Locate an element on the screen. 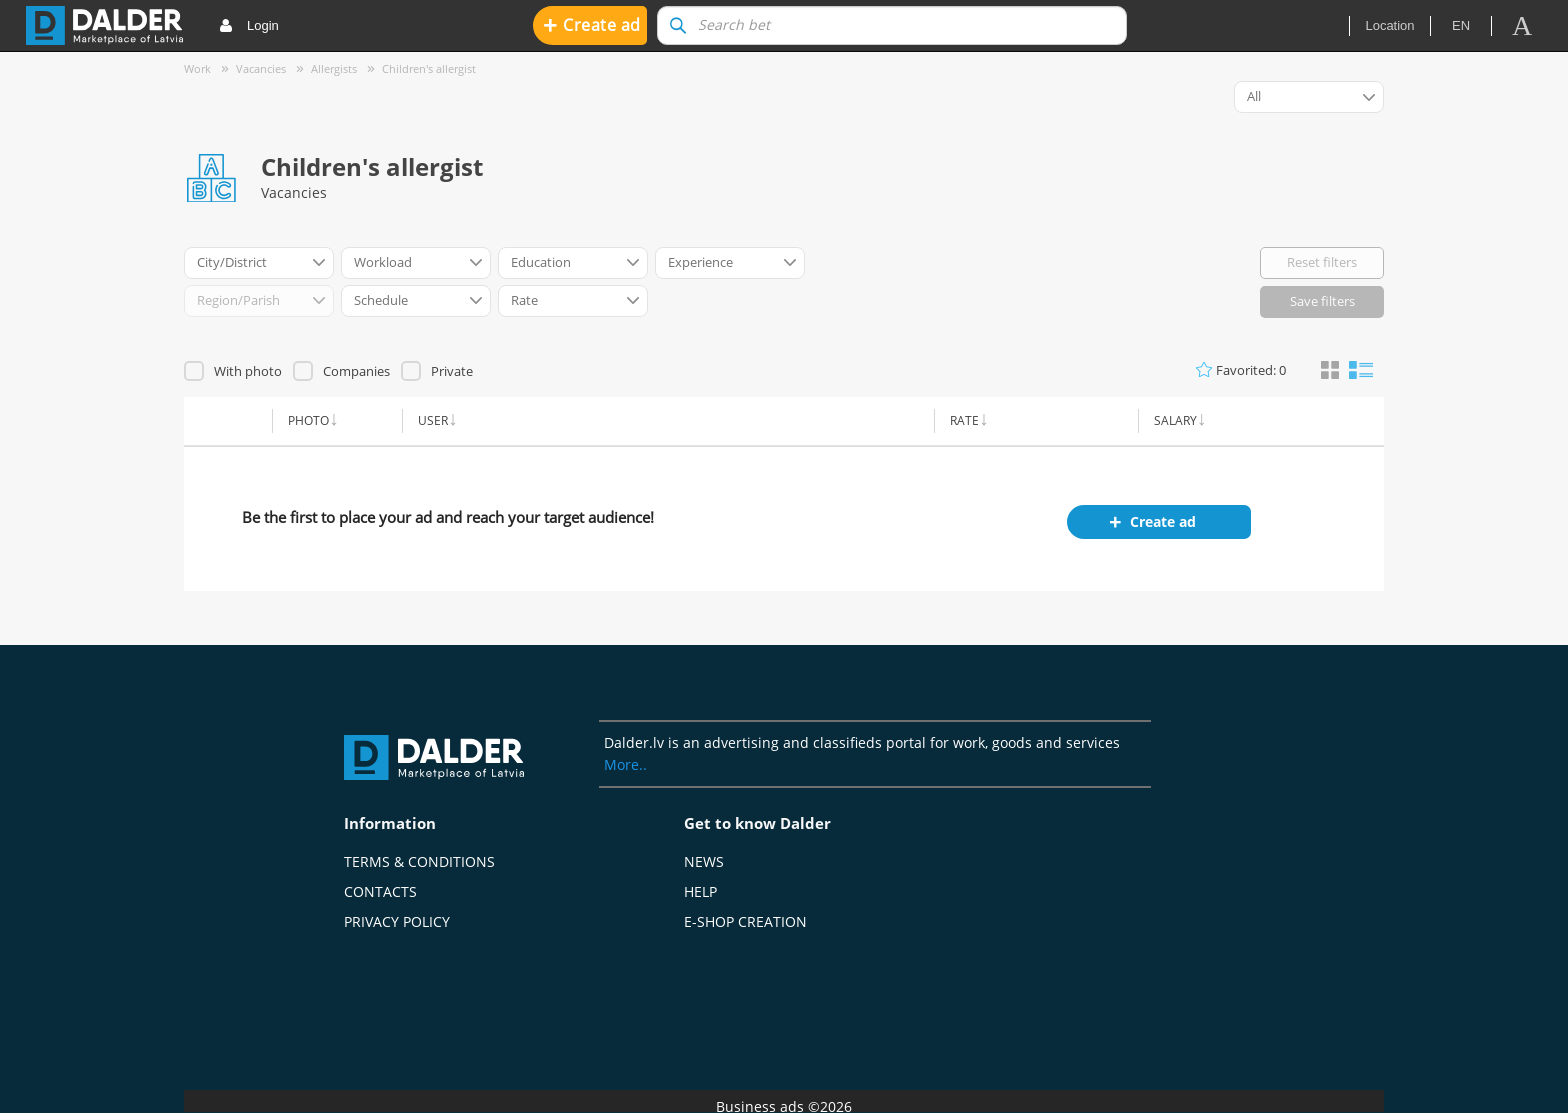  User is located at coordinates (433, 420).